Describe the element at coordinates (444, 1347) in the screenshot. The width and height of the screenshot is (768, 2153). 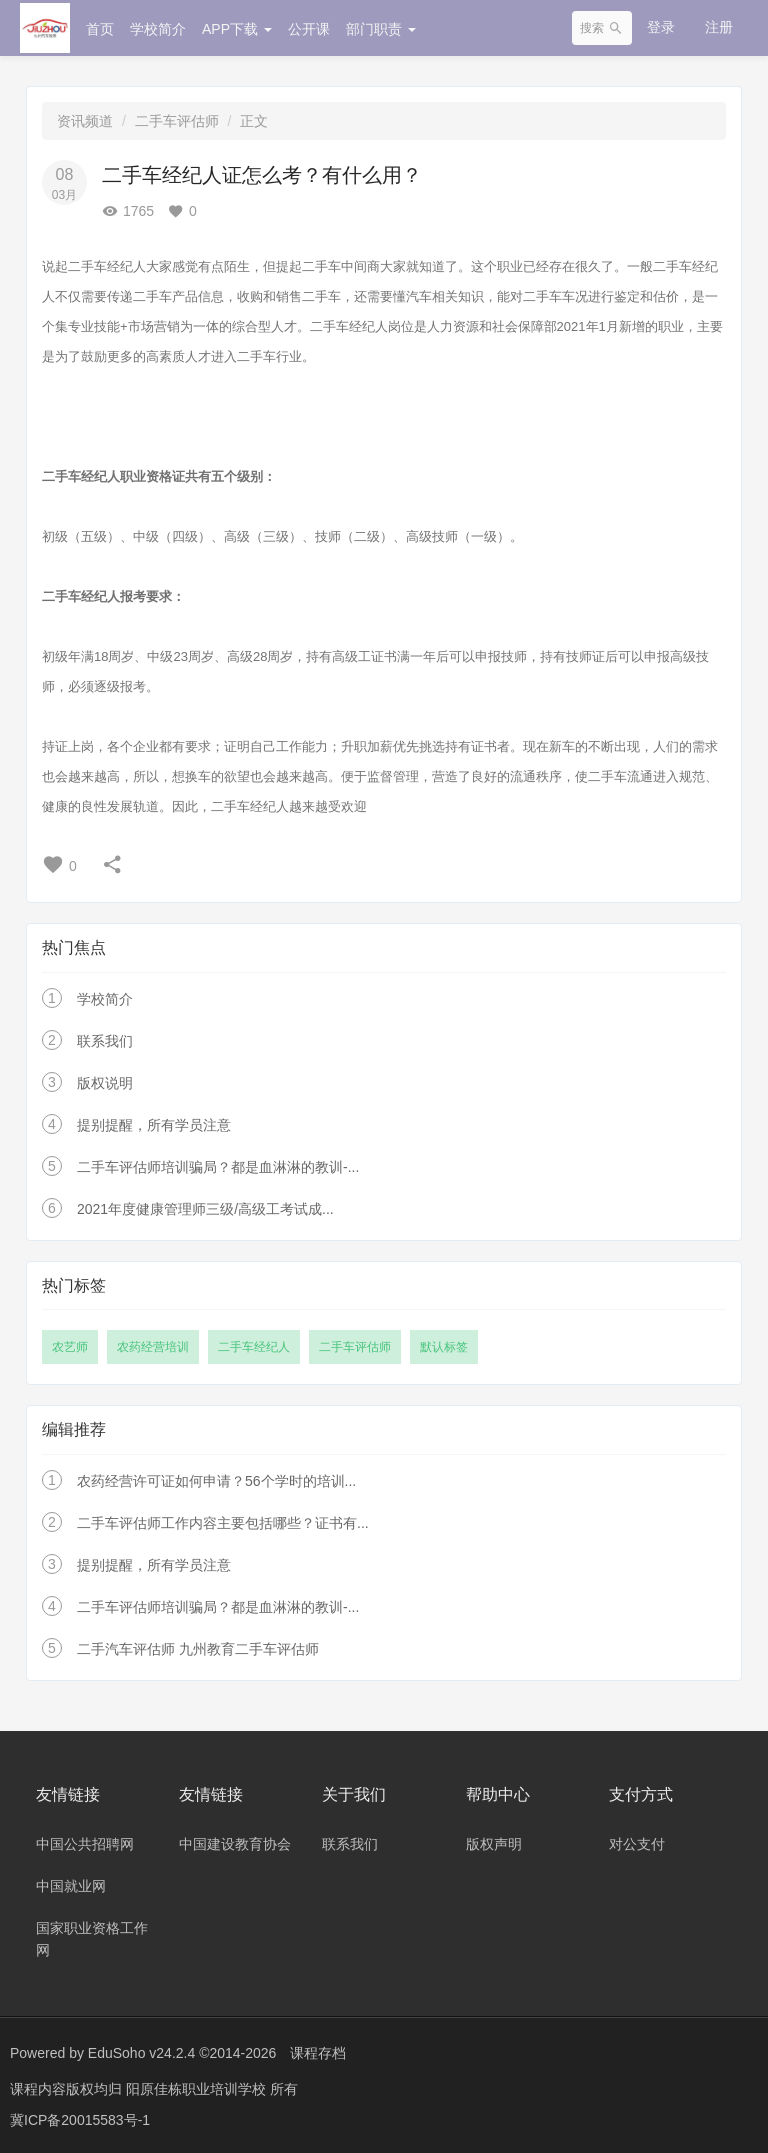
I see `默认标签` at that location.